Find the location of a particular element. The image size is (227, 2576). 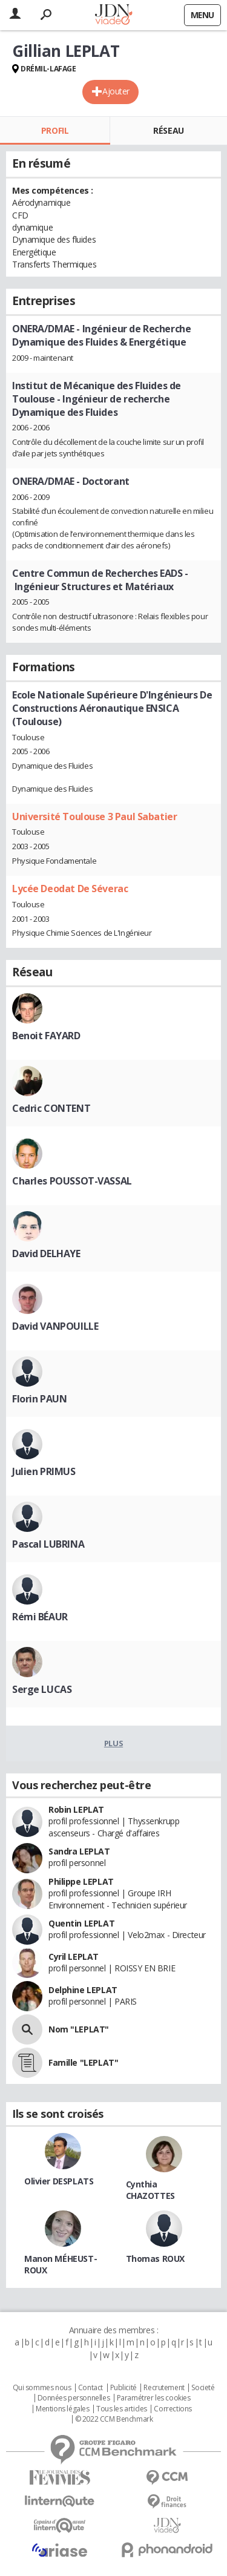

Delphine LEPLAT is located at coordinates (82, 1990).